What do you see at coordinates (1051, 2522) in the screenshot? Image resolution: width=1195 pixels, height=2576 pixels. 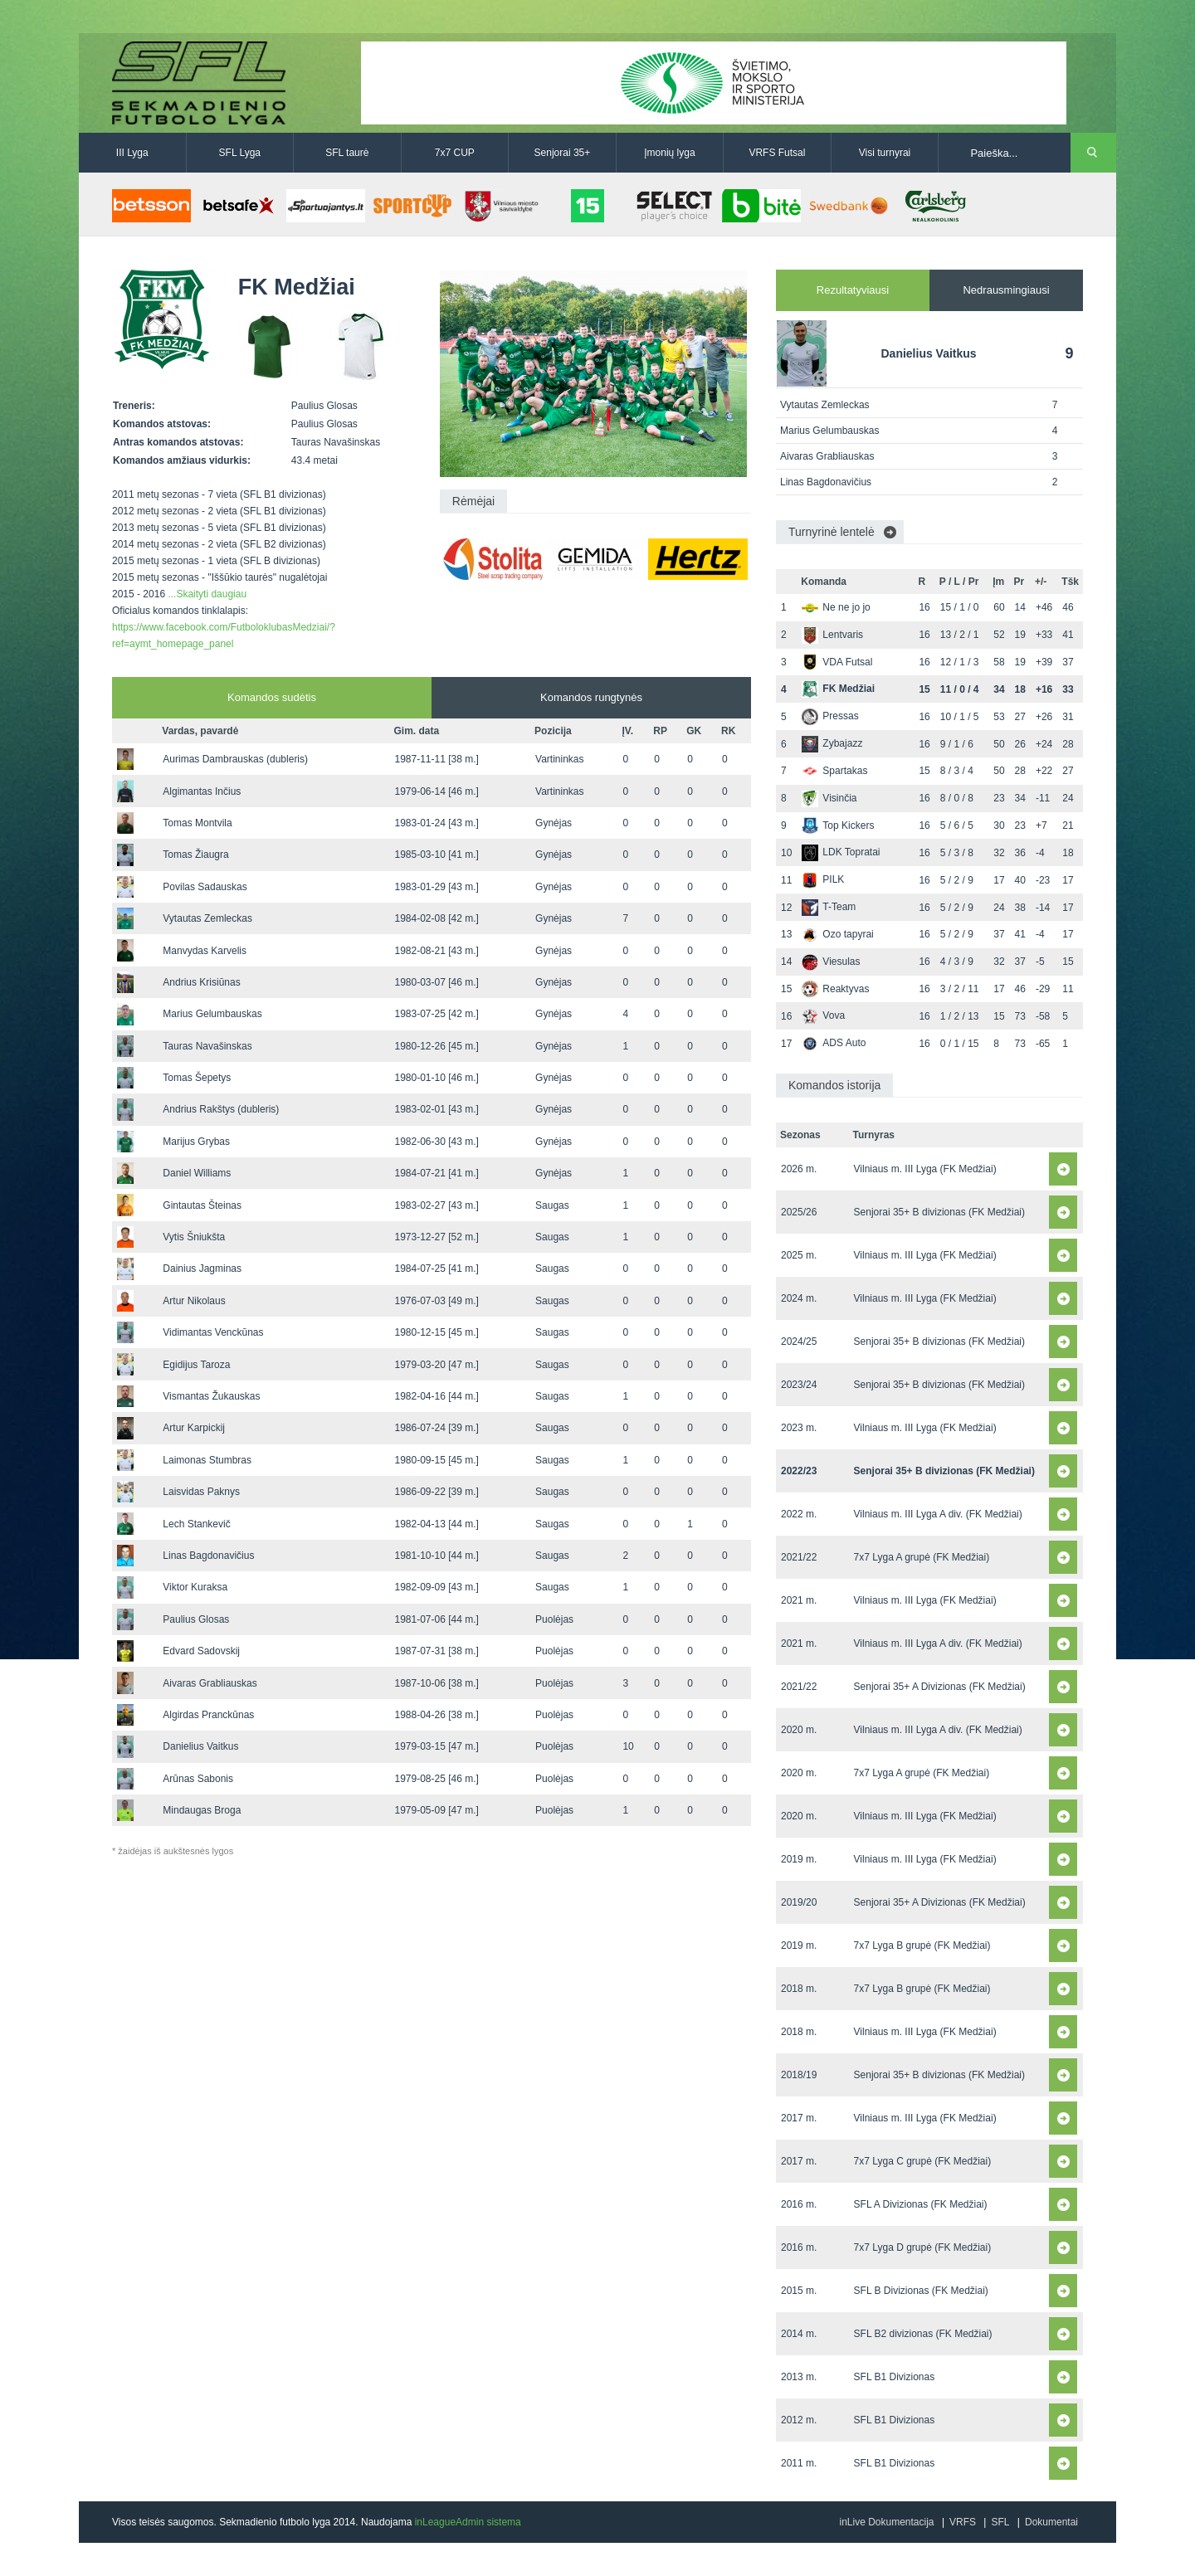 I see `Dokumentai` at bounding box center [1051, 2522].